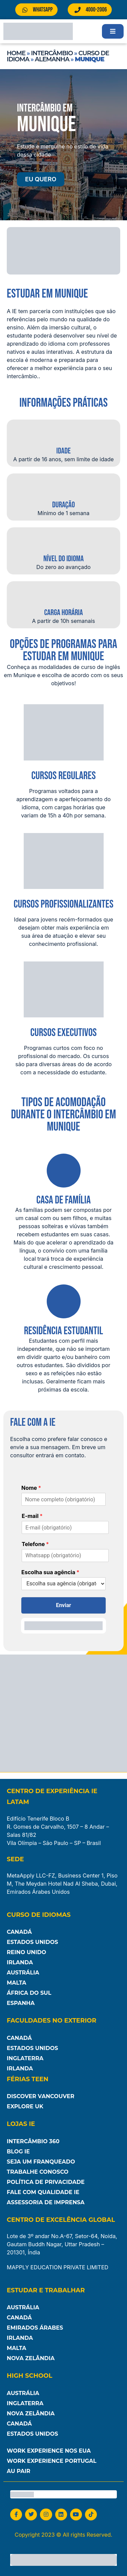  What do you see at coordinates (50, 1572) in the screenshot?
I see `Escolha sua agência` at bounding box center [50, 1572].